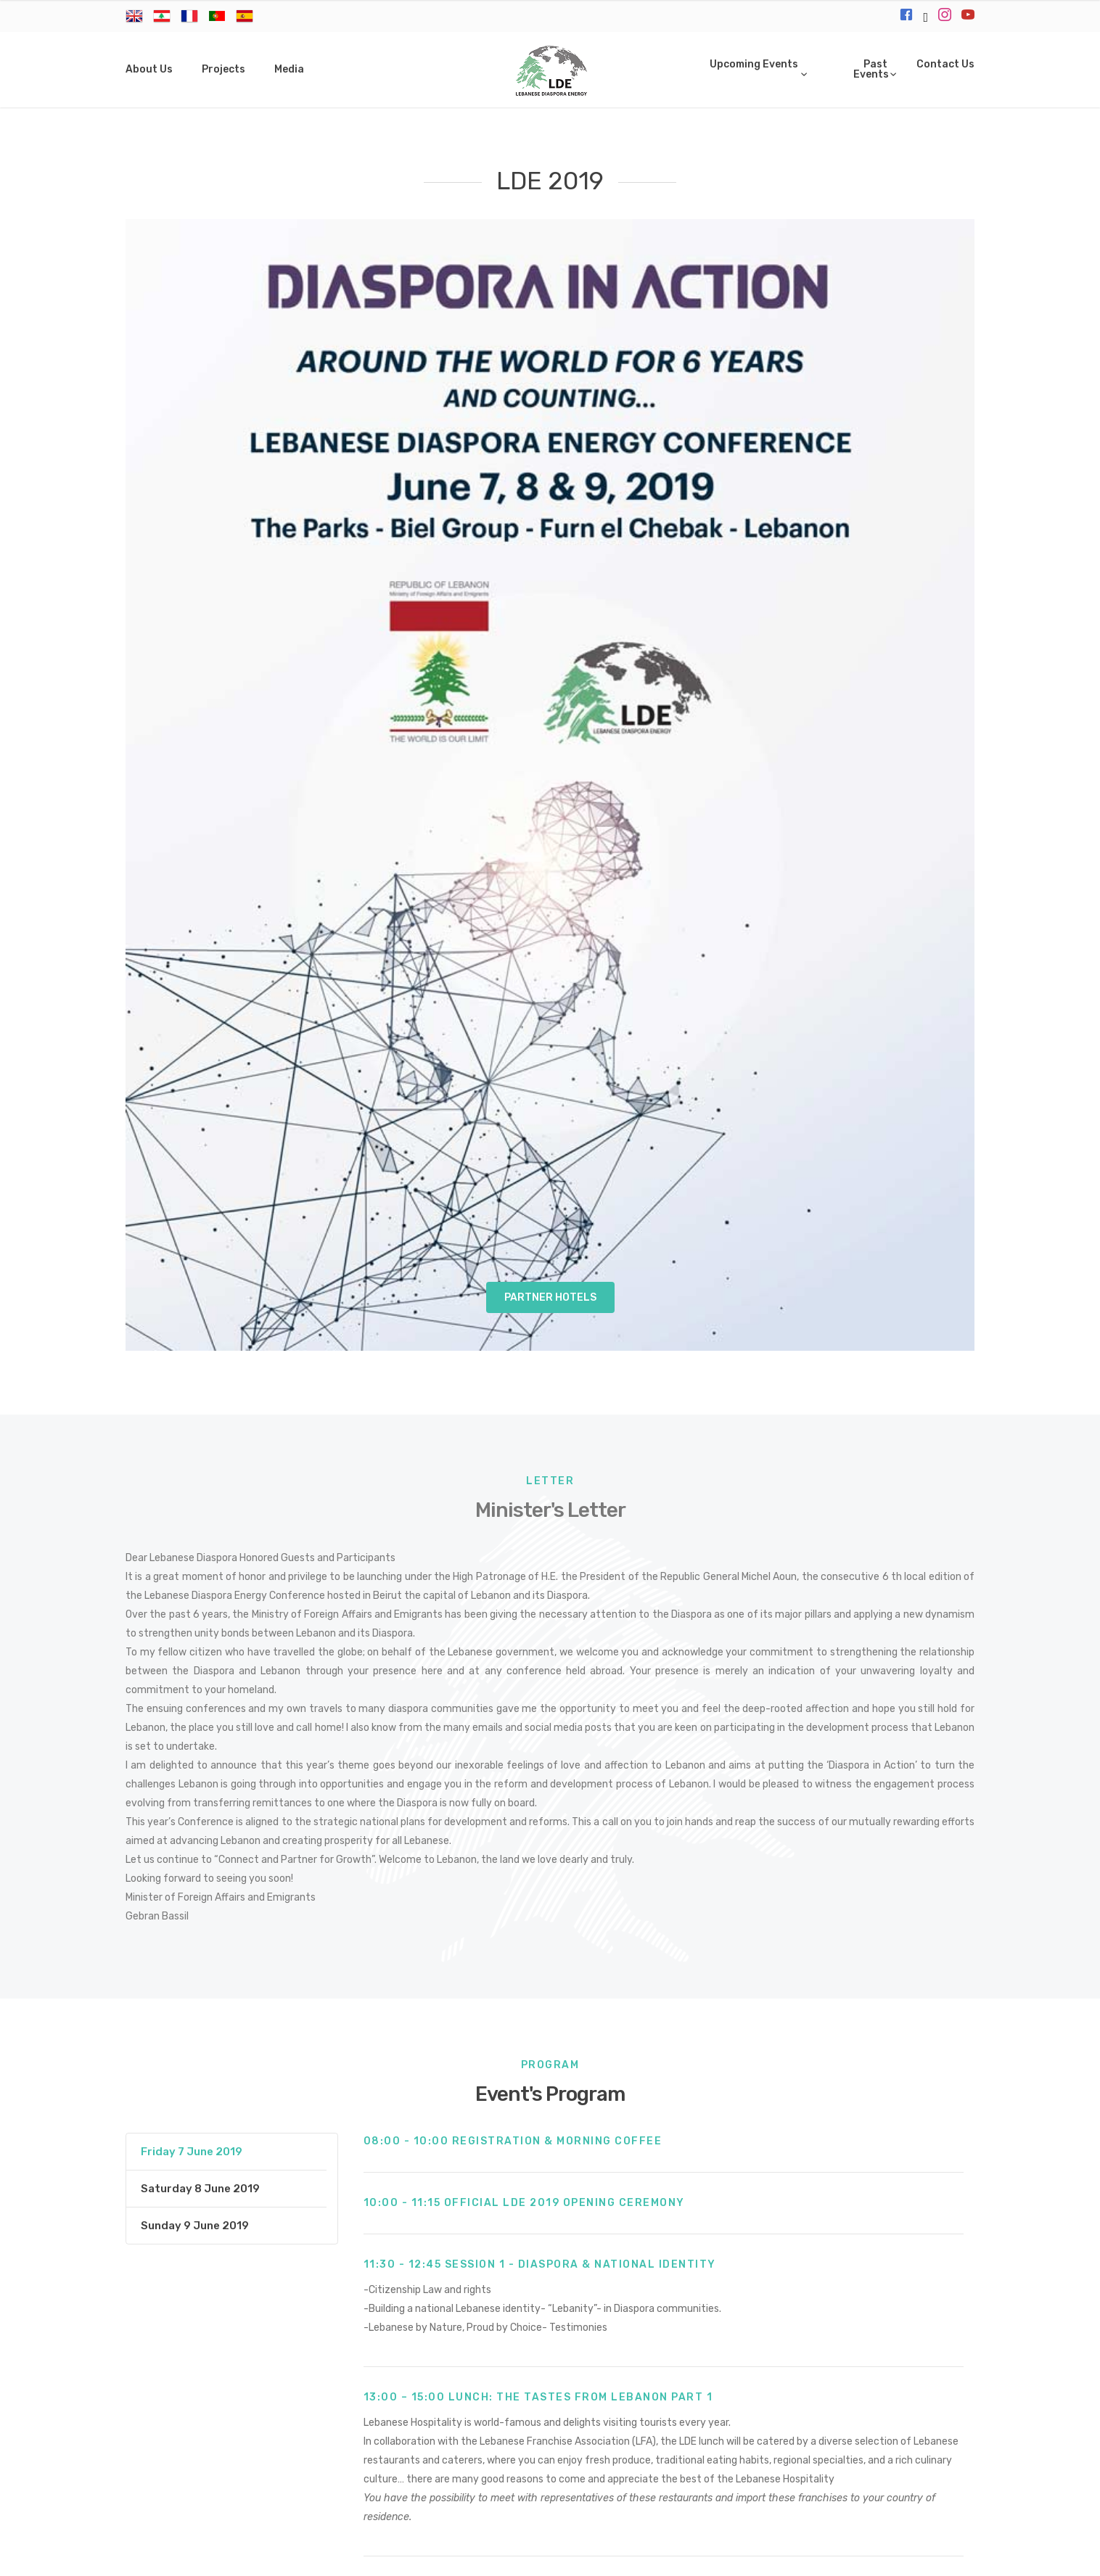  Describe the element at coordinates (400, 2306) in the screenshot. I see `Registration` at that location.